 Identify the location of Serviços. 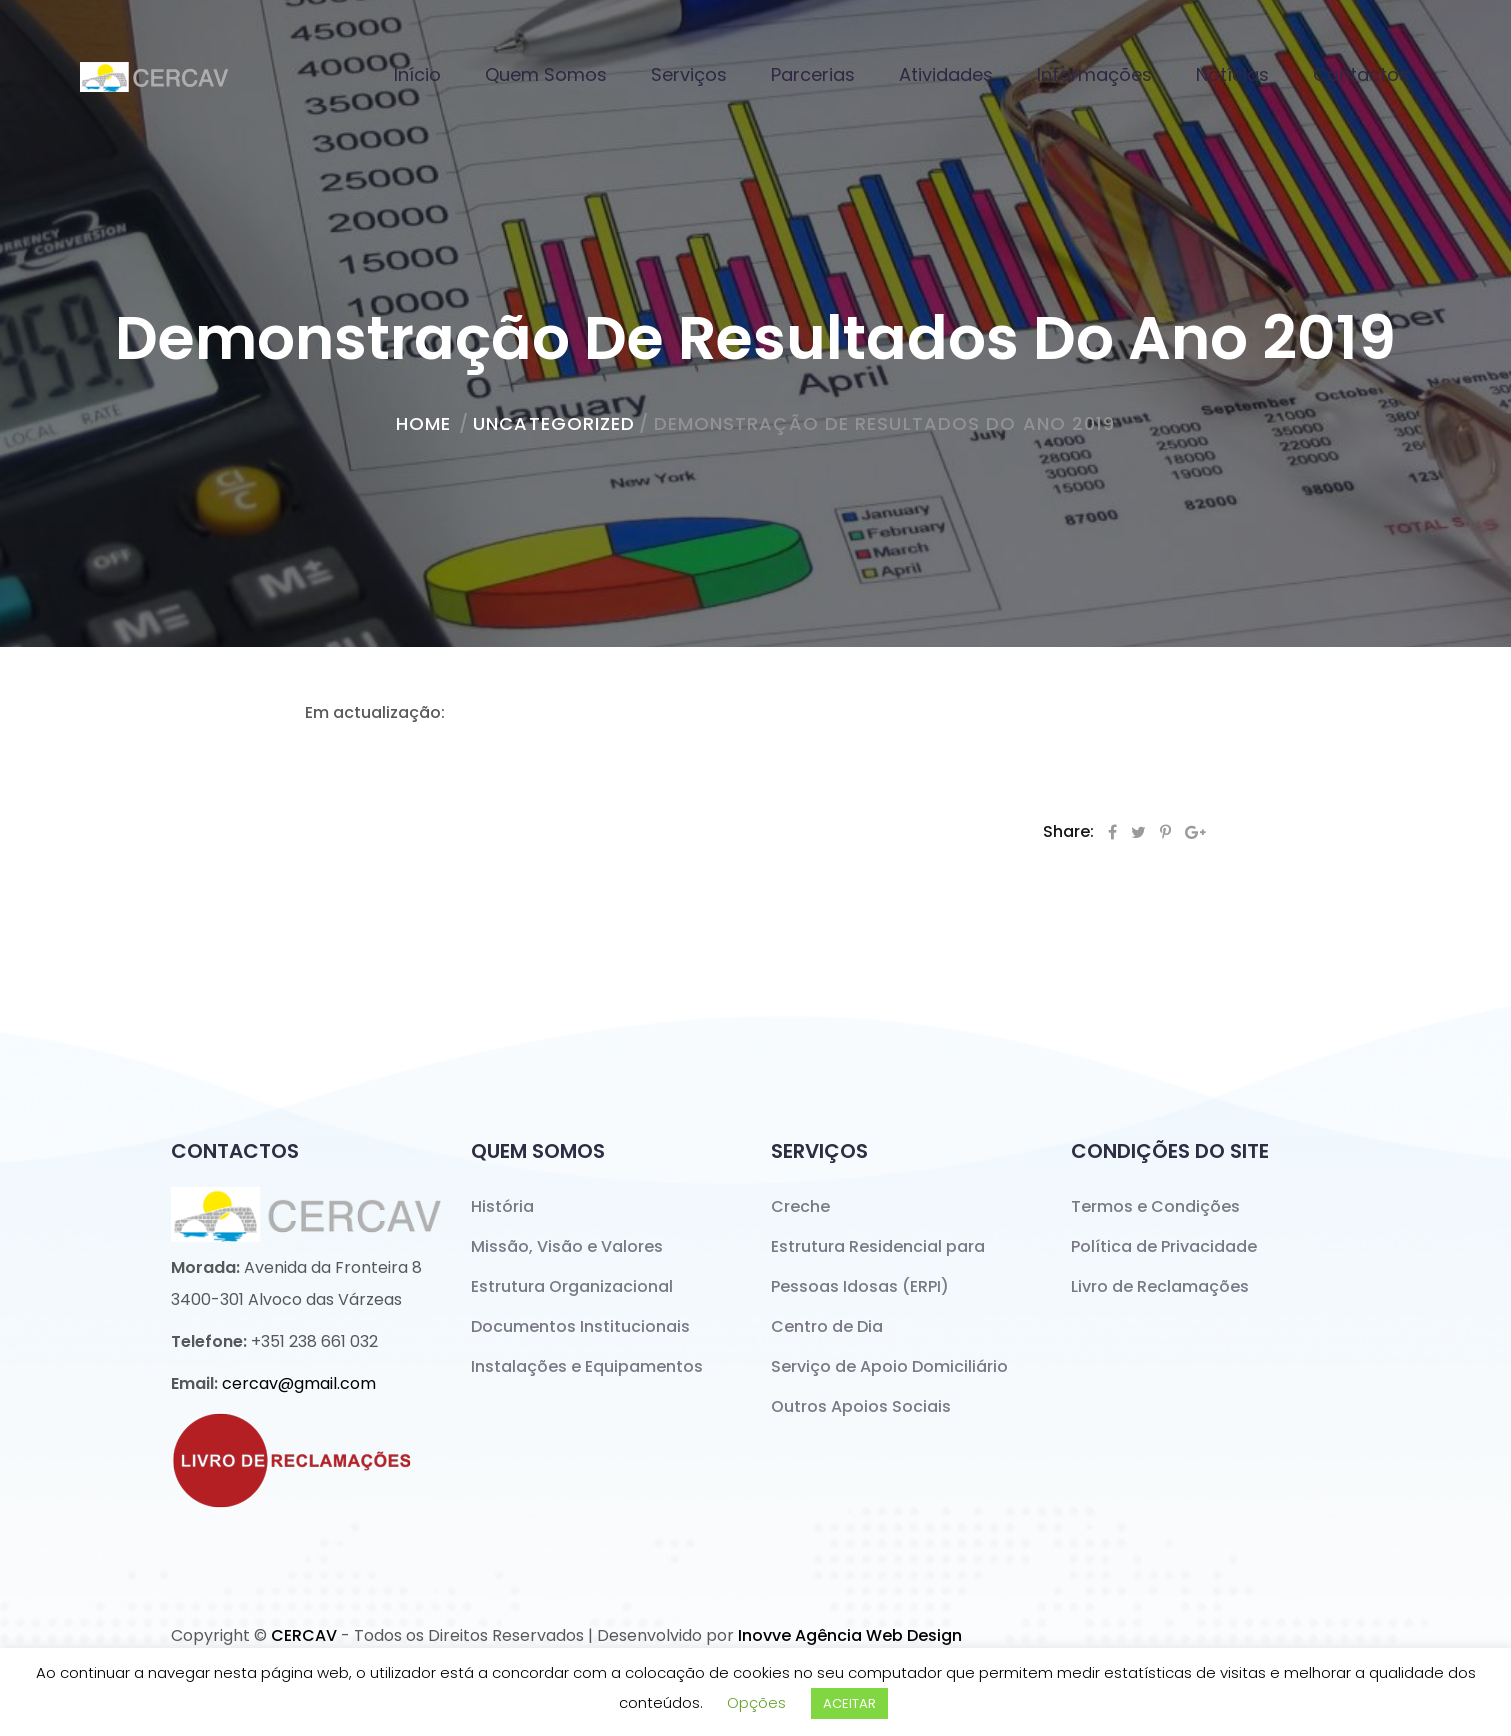
(689, 74).